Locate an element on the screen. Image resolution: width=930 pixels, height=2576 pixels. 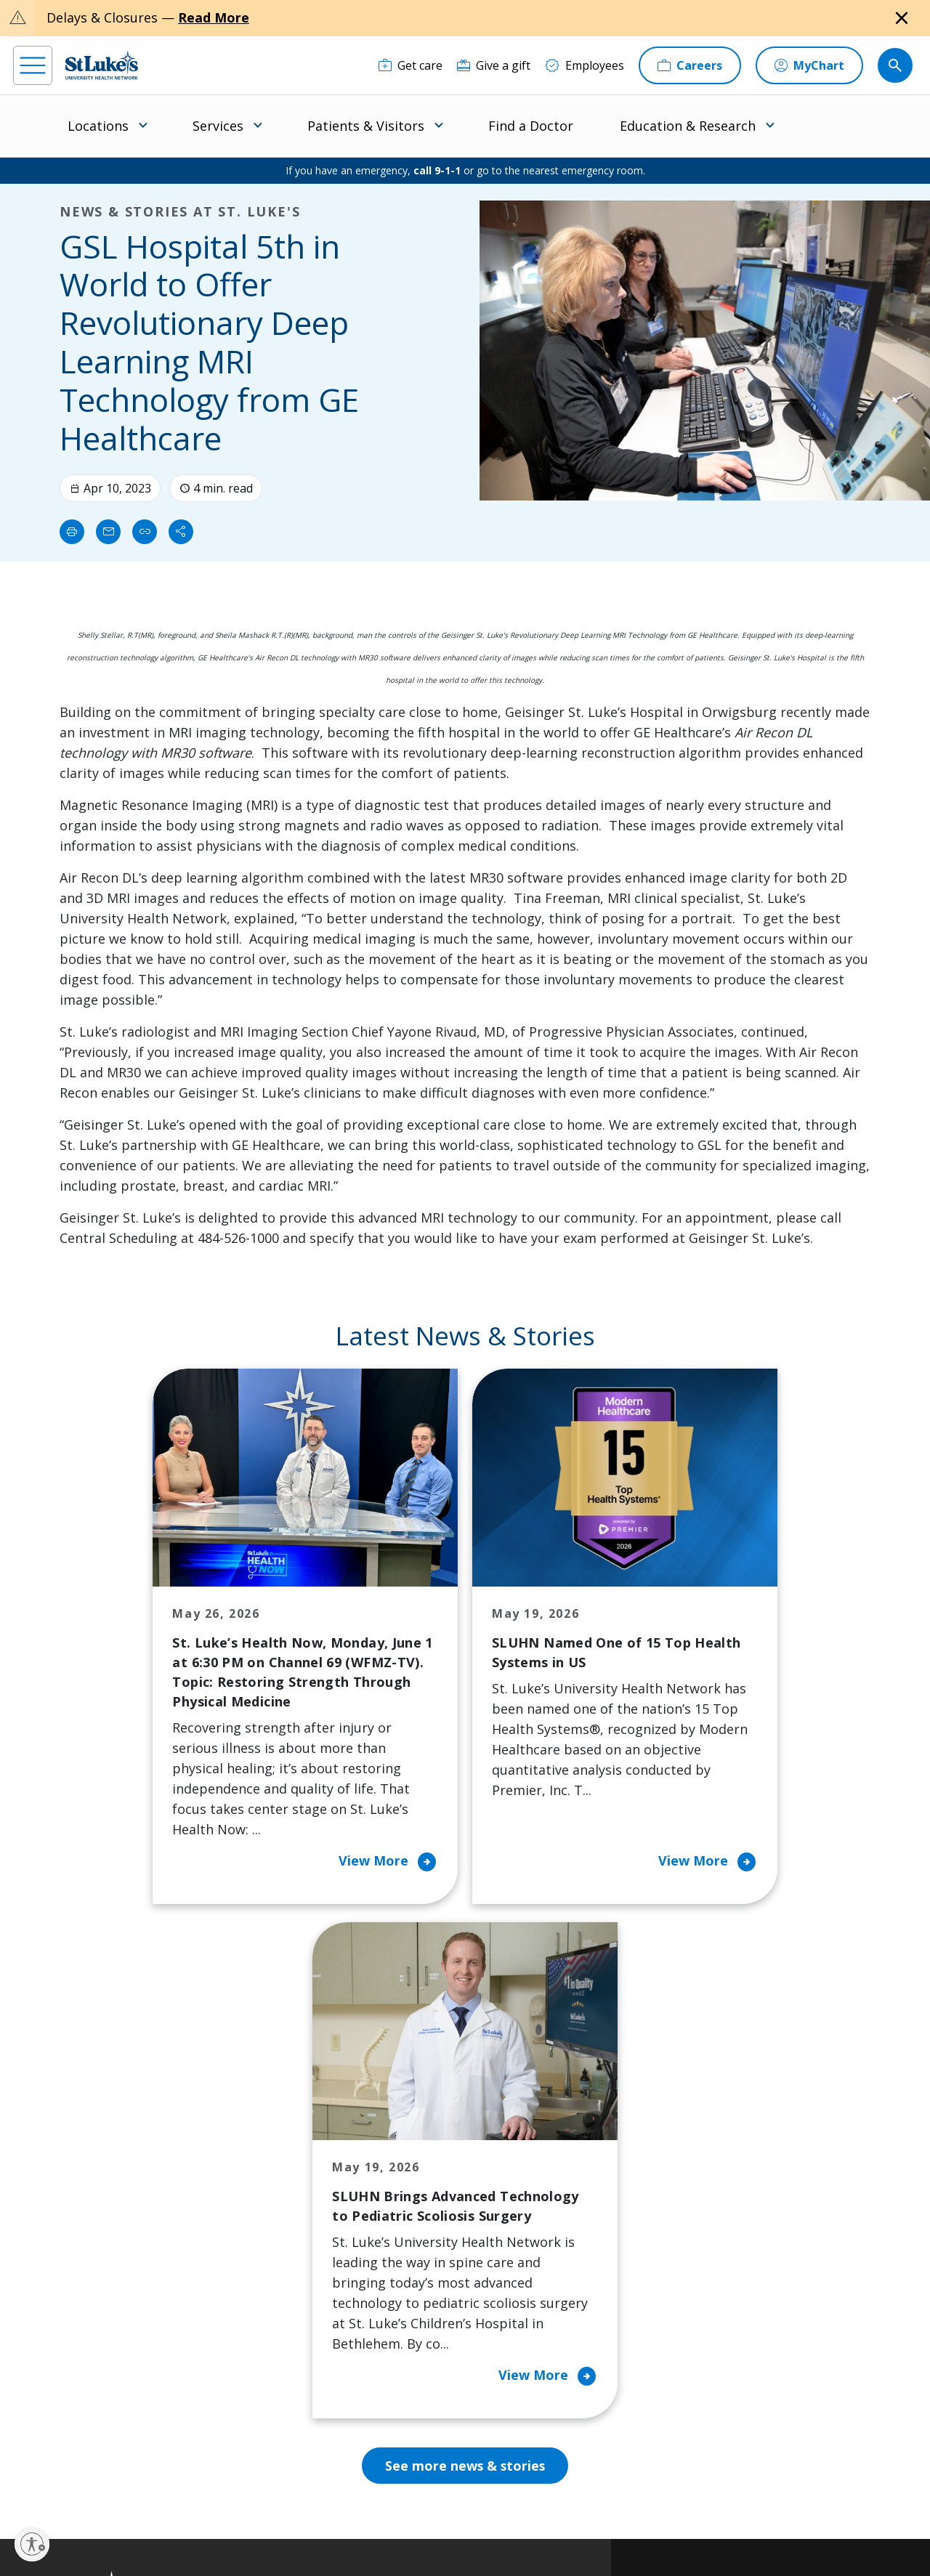
[facebook] is located at coordinates (26, 2483).